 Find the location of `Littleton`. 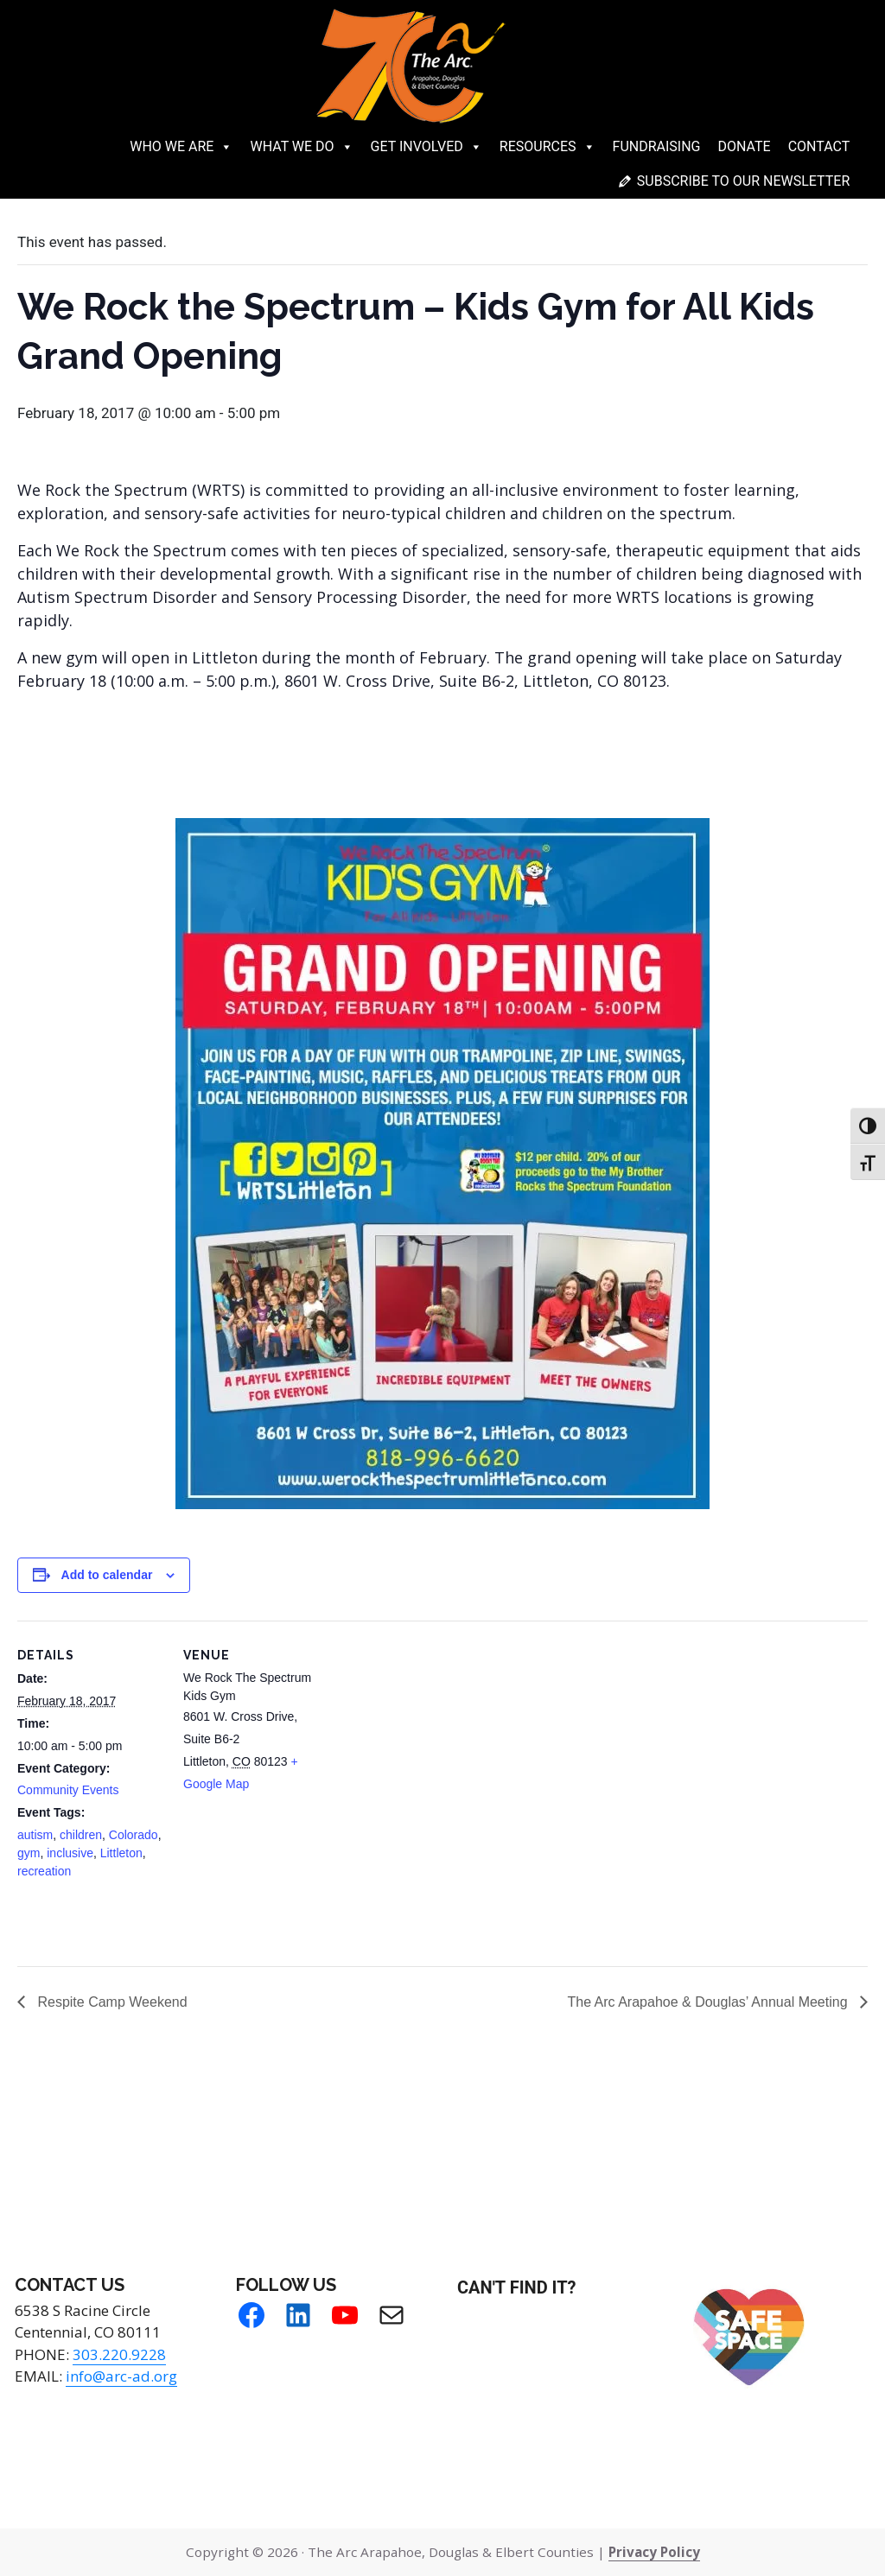

Littleton is located at coordinates (121, 1853).